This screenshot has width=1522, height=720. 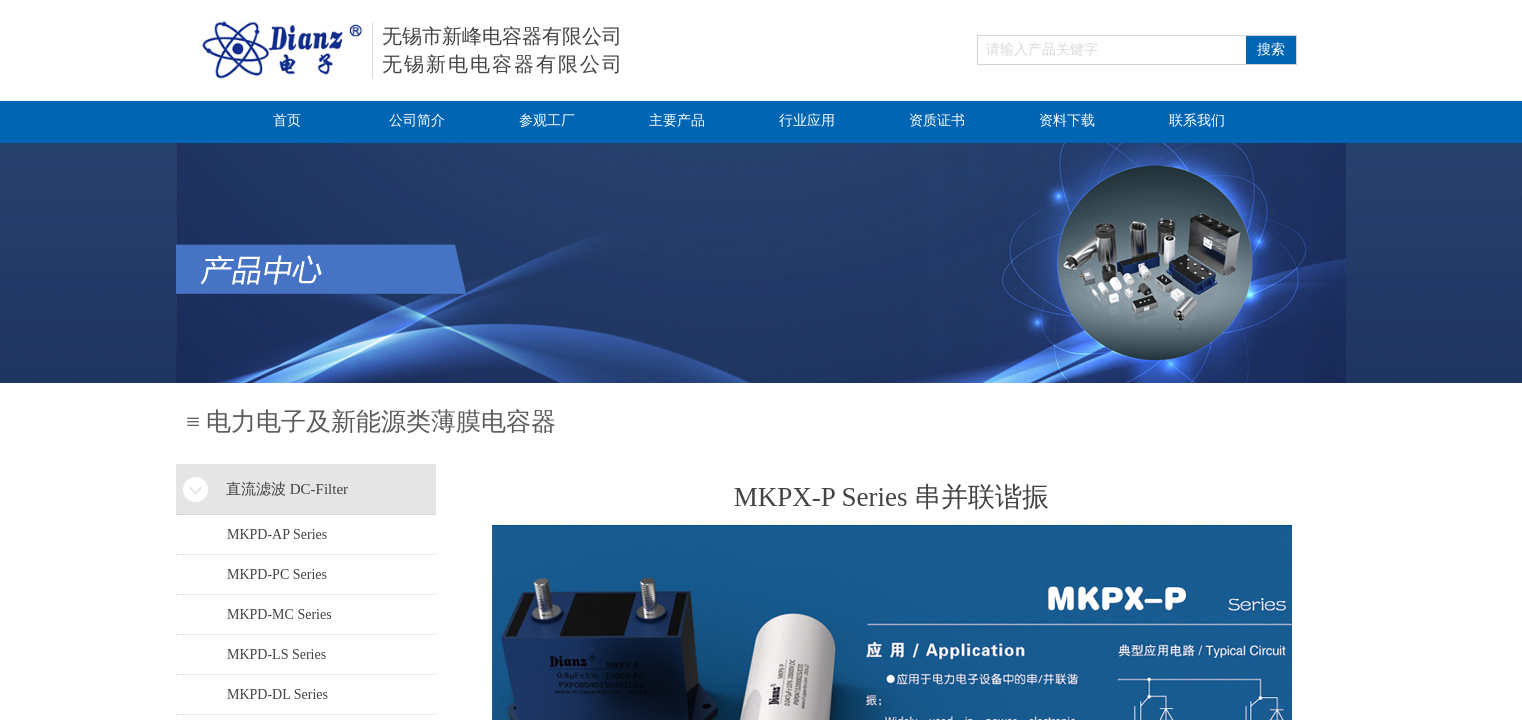 I want to click on 资质证书, so click(x=937, y=120).